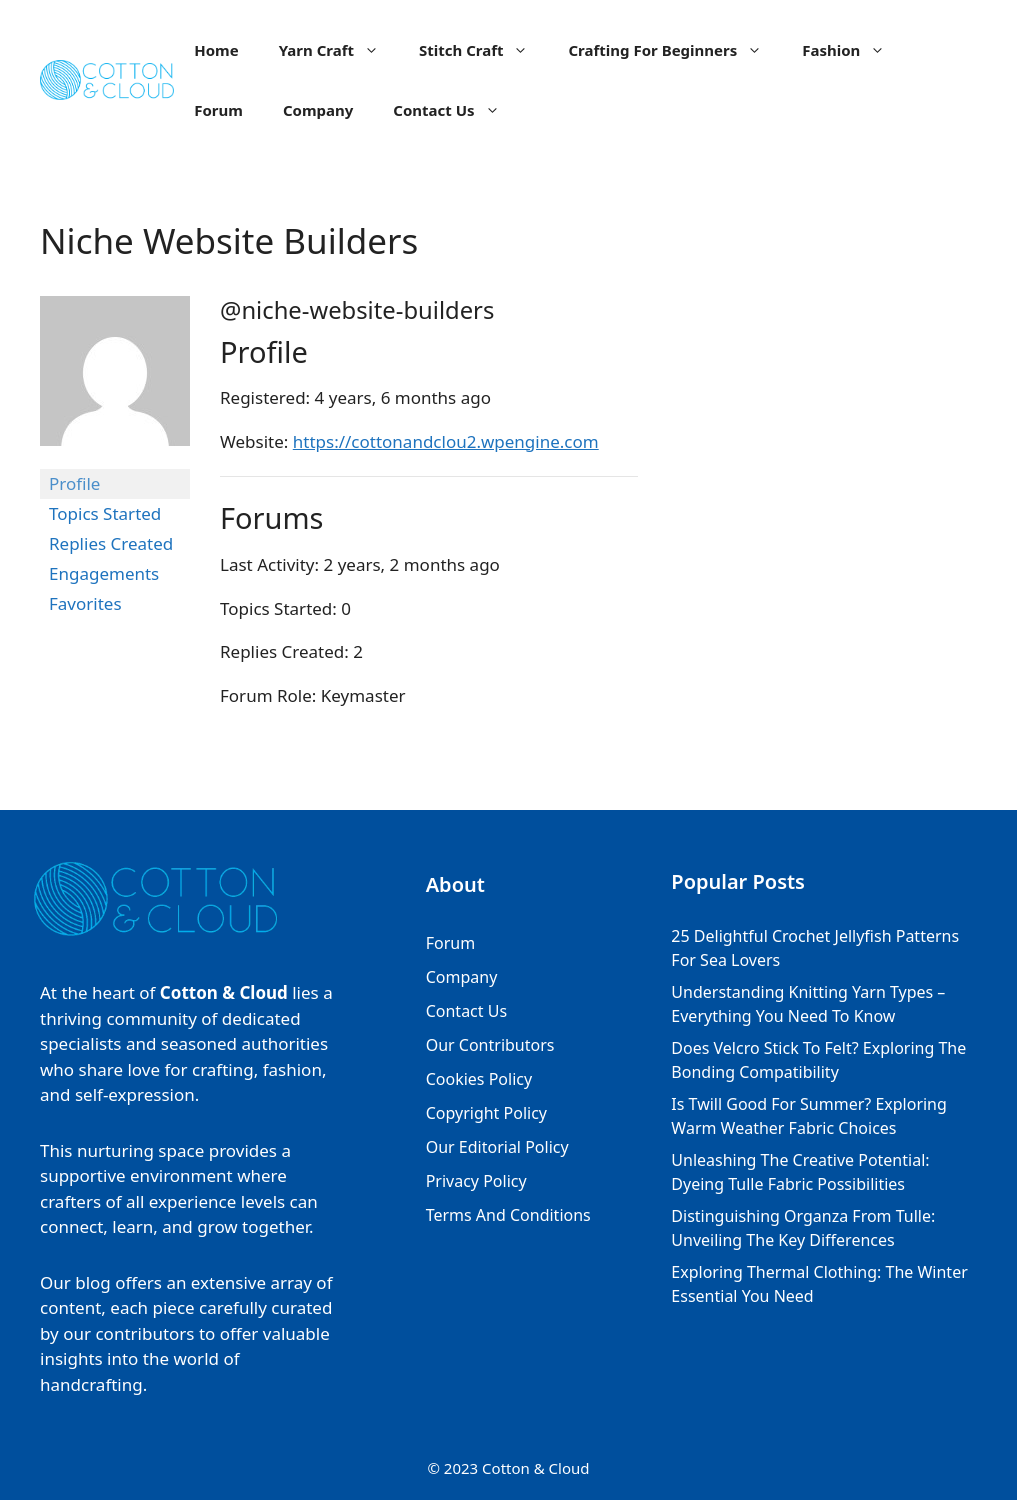 This screenshot has width=1017, height=1500. Describe the element at coordinates (456, 110) in the screenshot. I see `Contact Us` at that location.